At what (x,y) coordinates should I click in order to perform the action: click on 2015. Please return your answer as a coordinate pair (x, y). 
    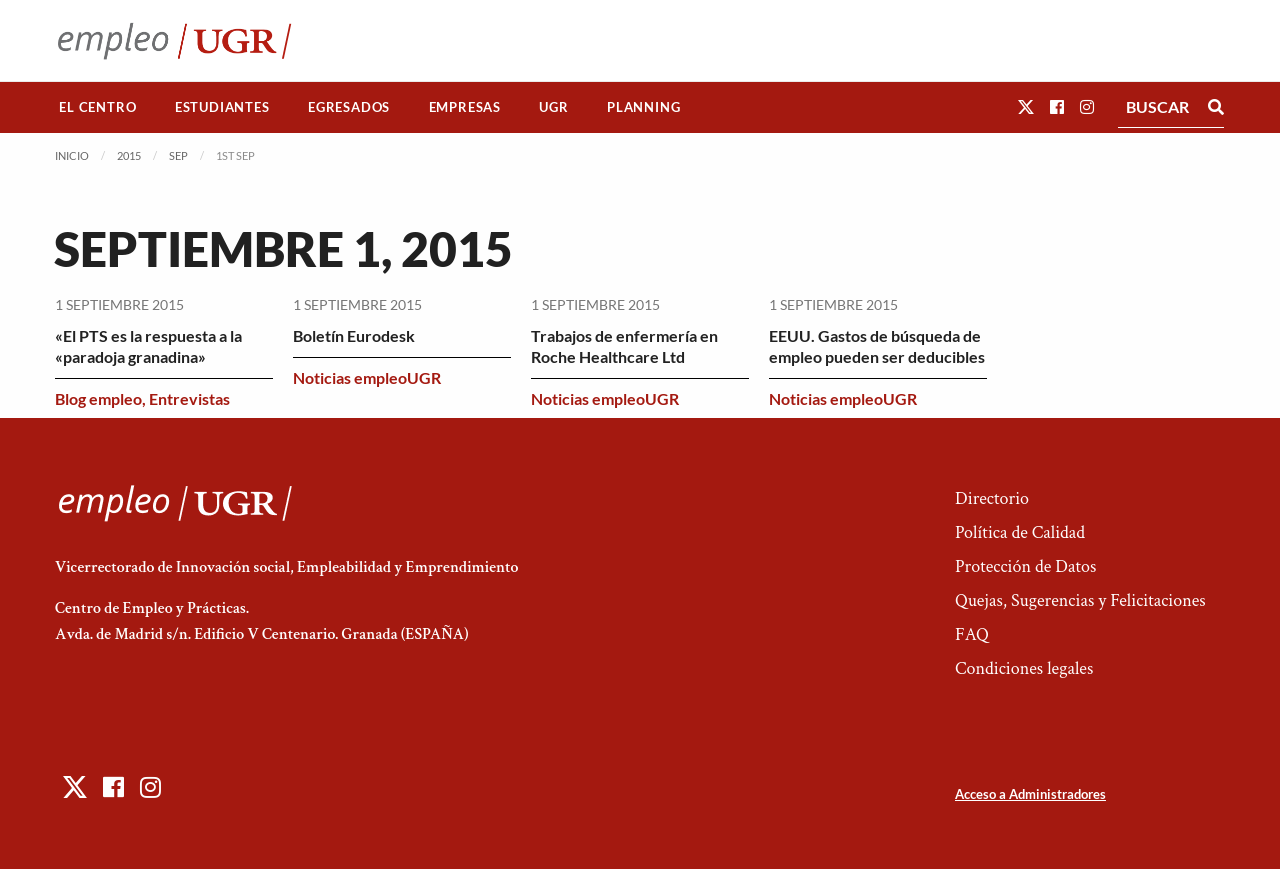
    Looking at the image, I should click on (129, 155).